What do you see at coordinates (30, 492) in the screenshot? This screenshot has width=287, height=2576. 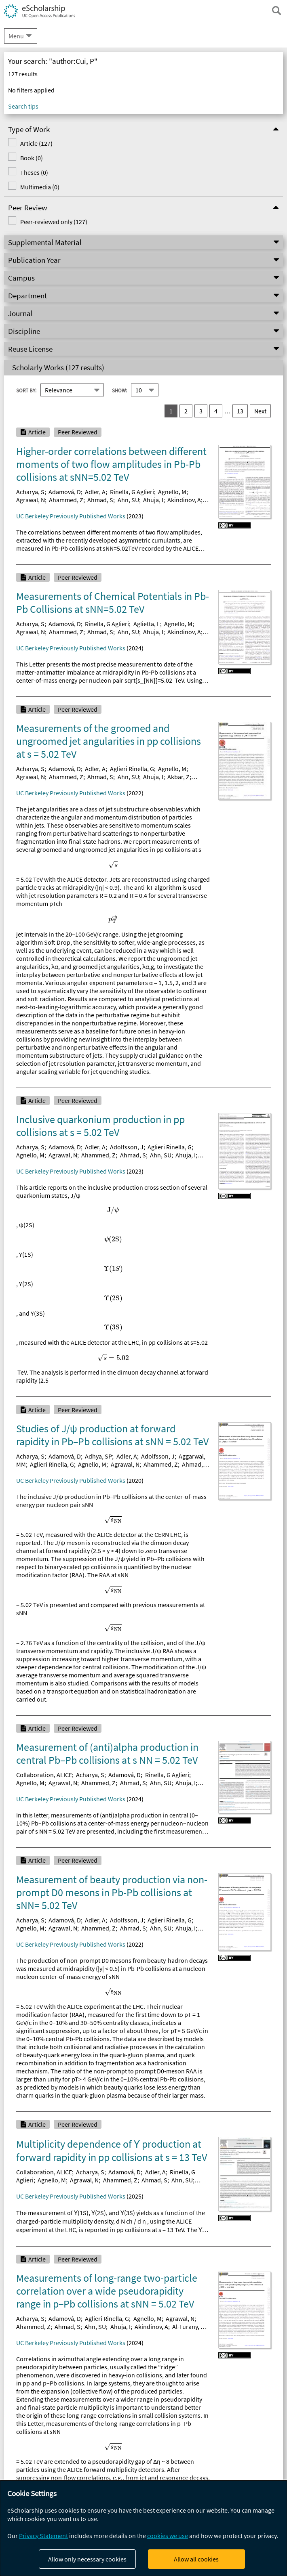 I see `Acharya, S` at bounding box center [30, 492].